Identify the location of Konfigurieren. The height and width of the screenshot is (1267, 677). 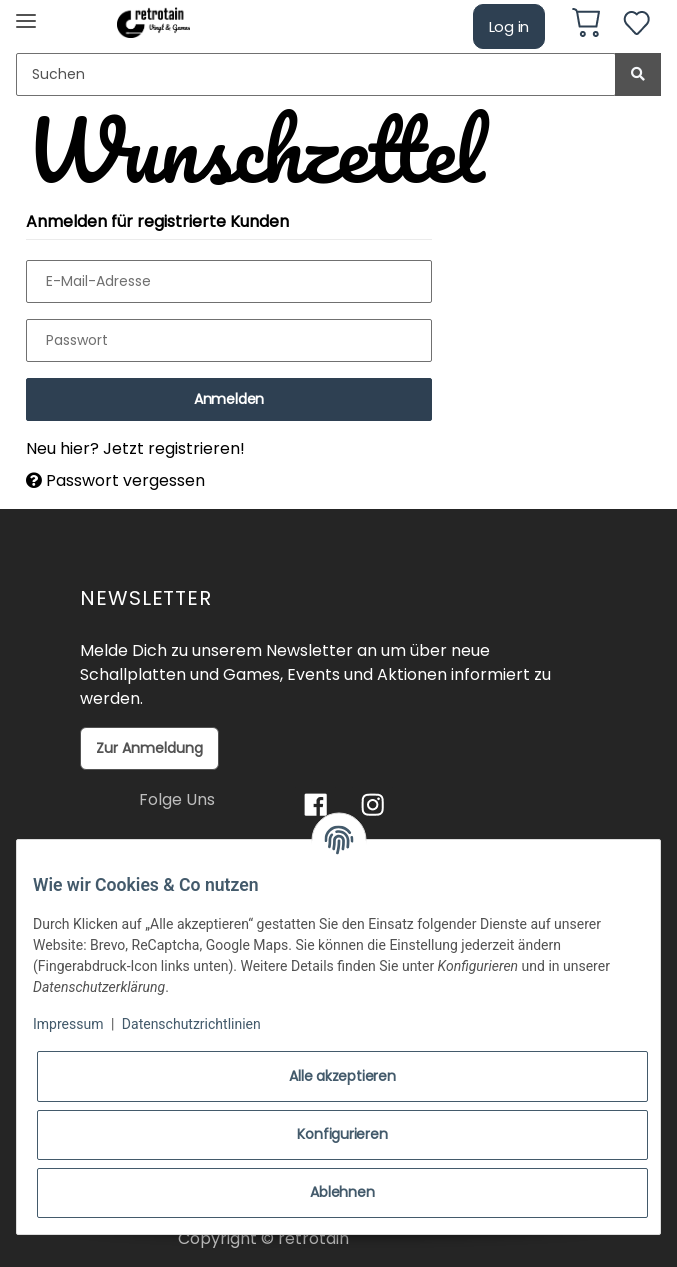
(342, 1134).